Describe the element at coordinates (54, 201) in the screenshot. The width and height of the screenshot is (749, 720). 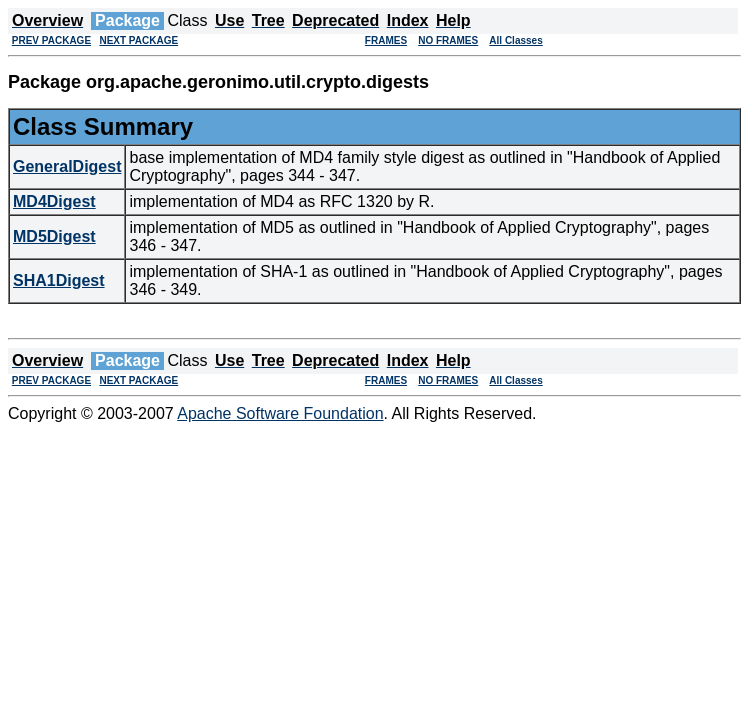
I see `MD4Digest` at that location.